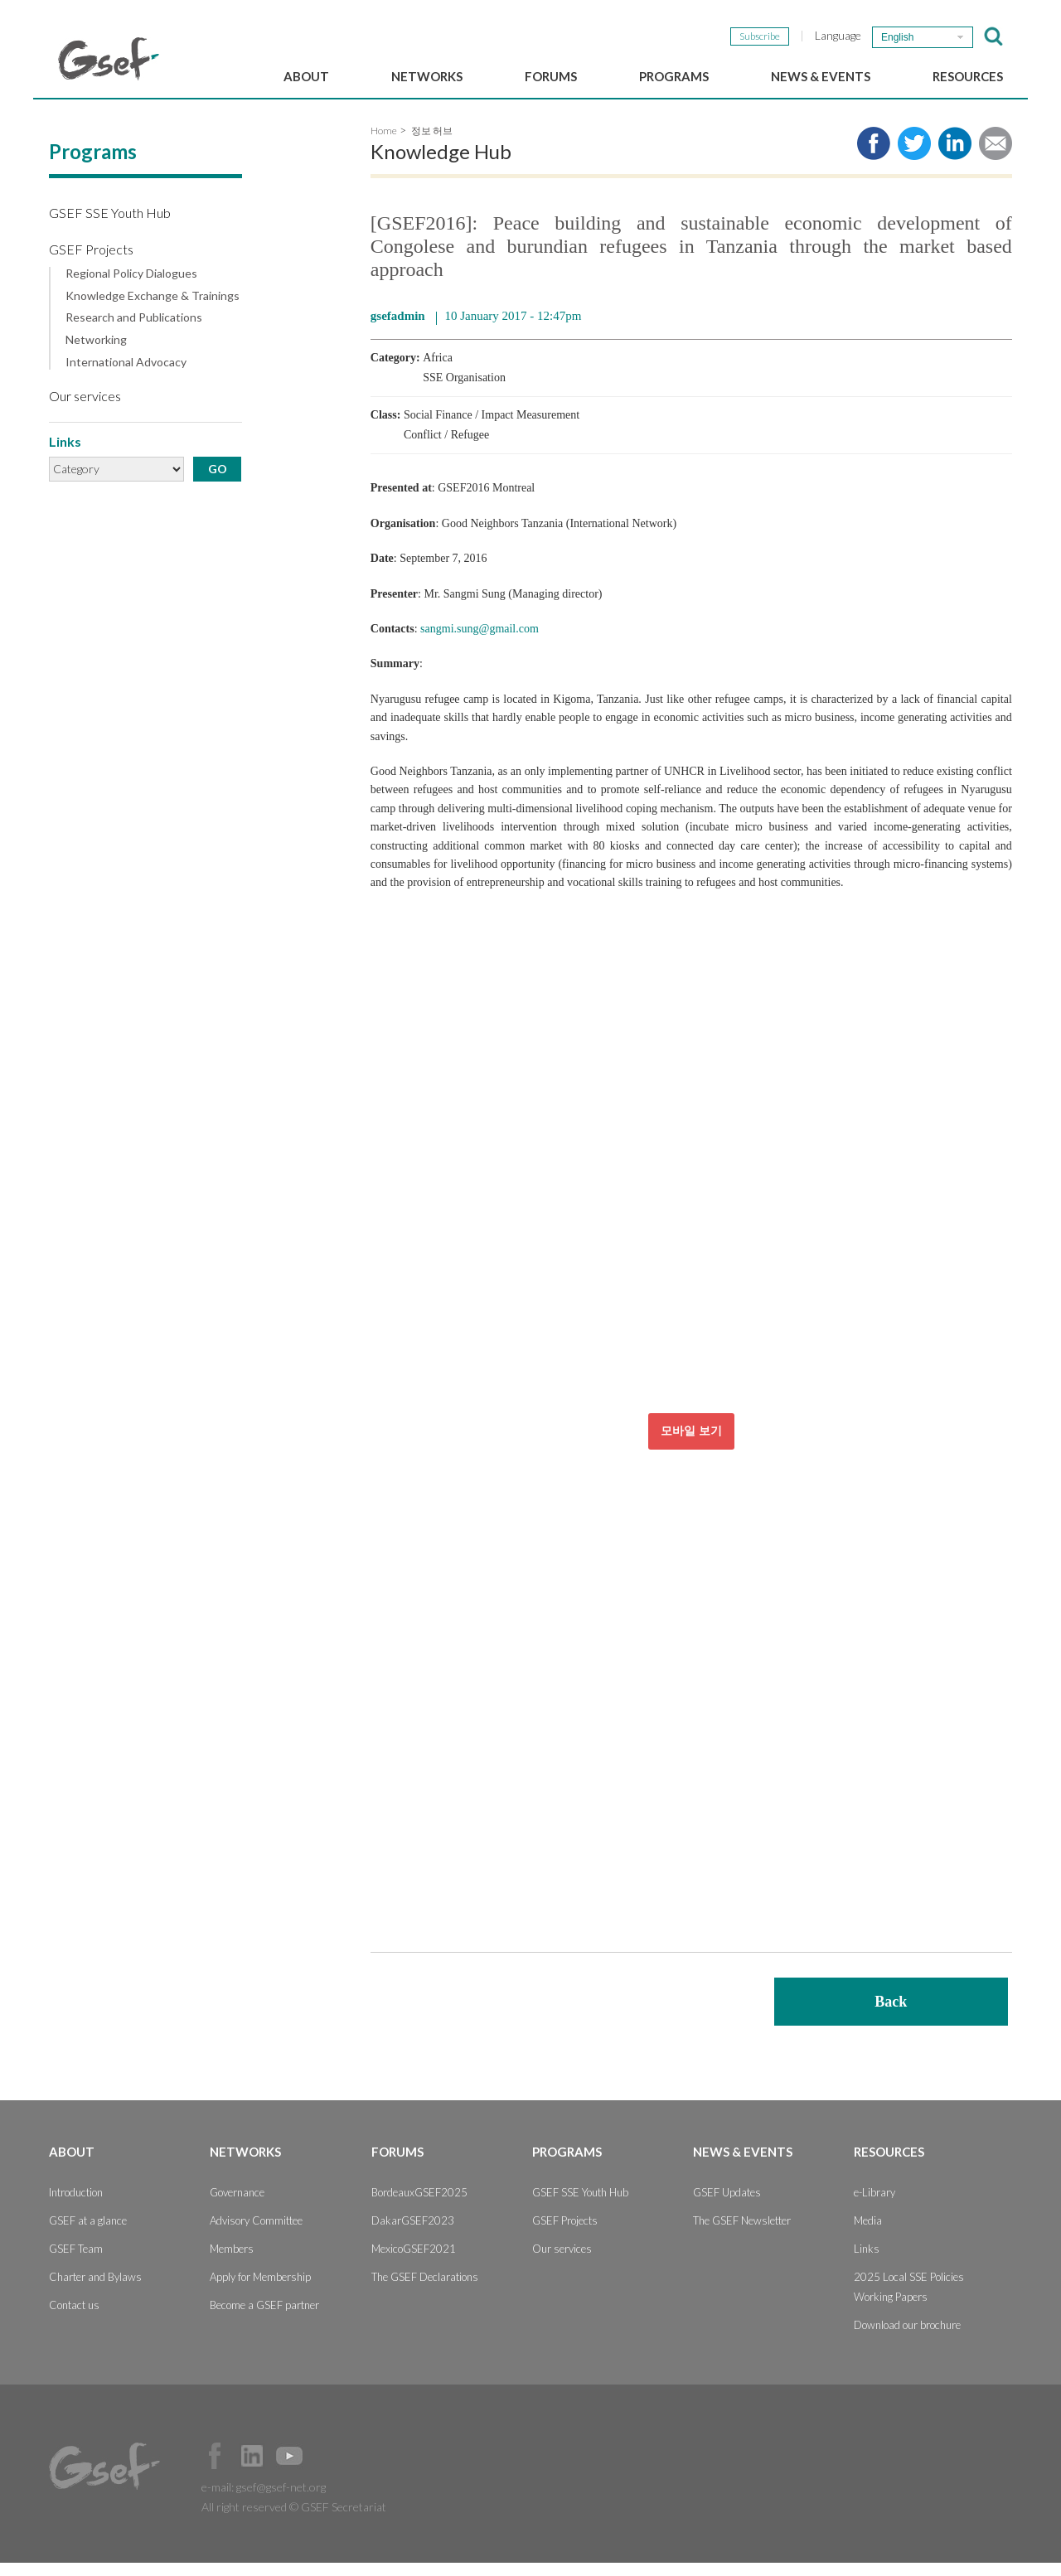 The height and width of the screenshot is (2576, 1061). Describe the element at coordinates (432, 144) in the screenshot. I see `정보 허브` at that location.